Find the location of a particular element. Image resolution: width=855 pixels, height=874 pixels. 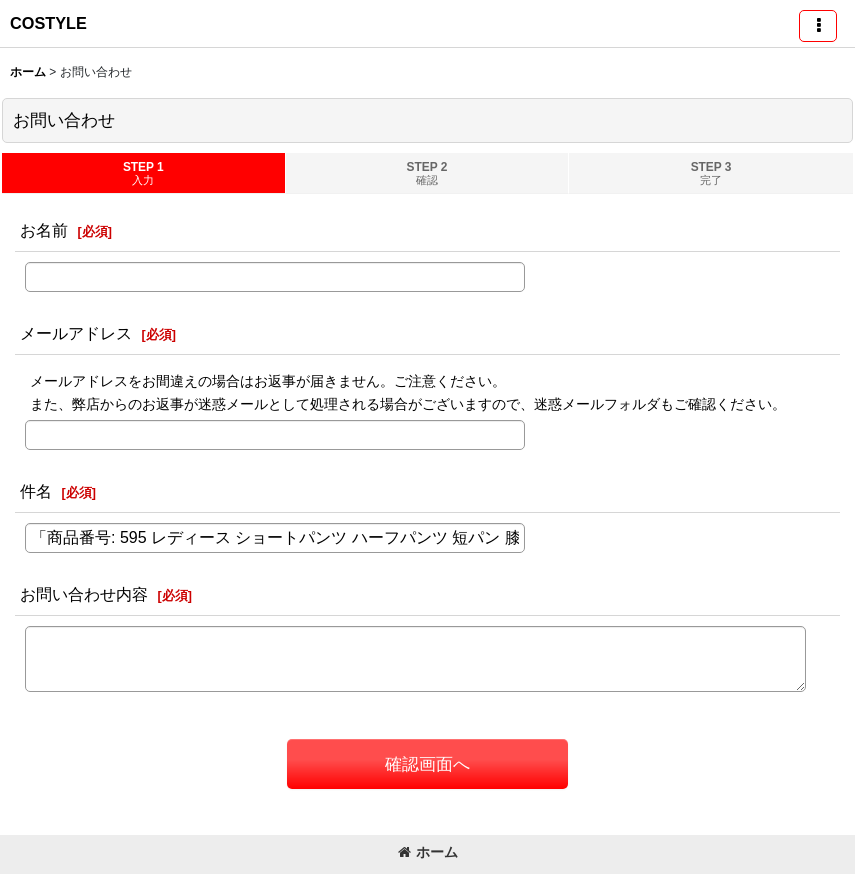

COSTYLE is located at coordinates (48, 23).